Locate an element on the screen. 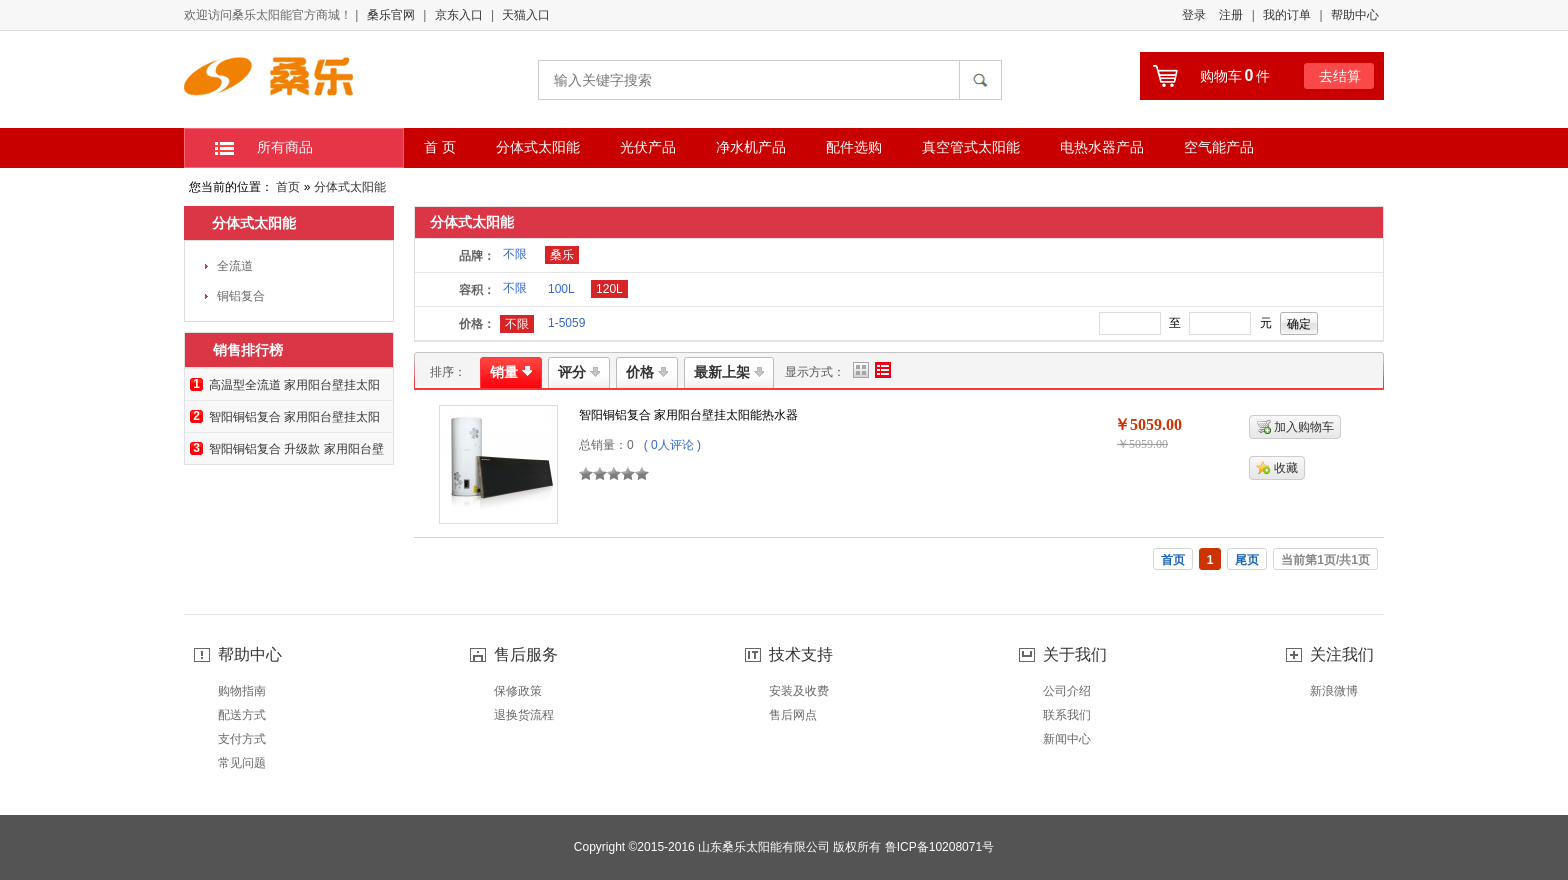 This screenshot has height=880, width=1568. 购物指南 is located at coordinates (242, 691).